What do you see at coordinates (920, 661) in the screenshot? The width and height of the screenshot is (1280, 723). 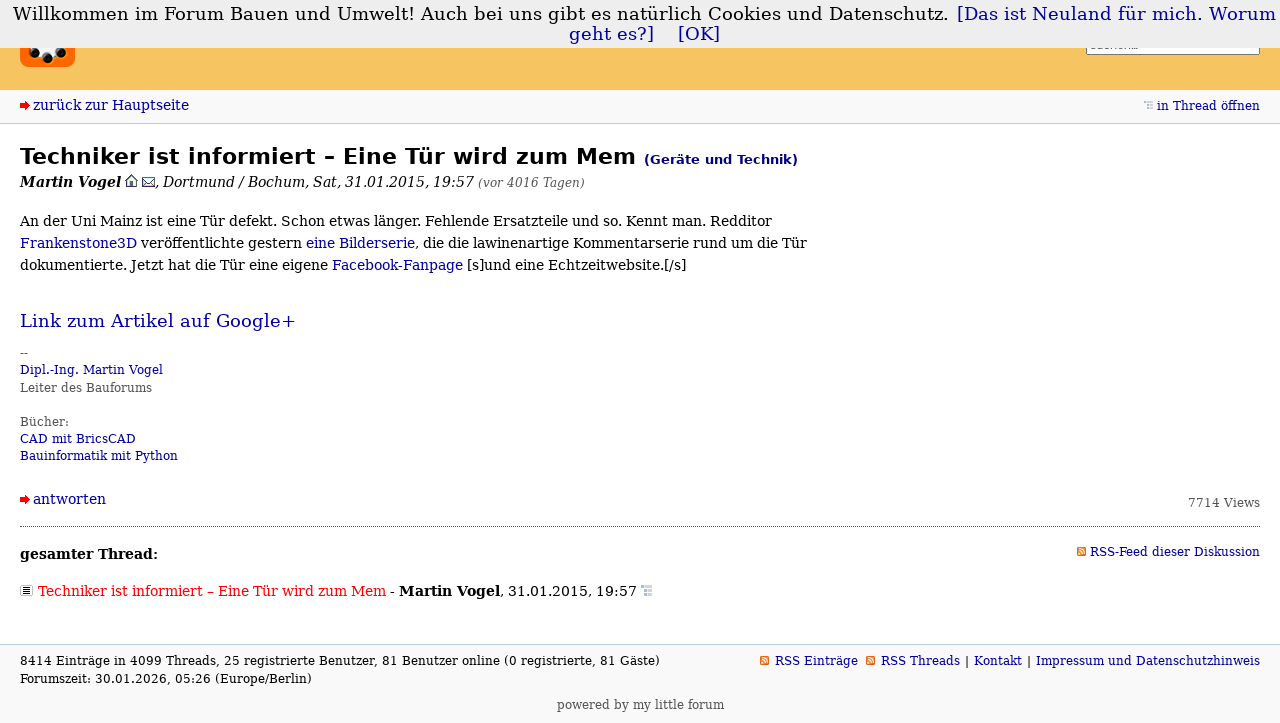 I see `RSS Threads` at bounding box center [920, 661].